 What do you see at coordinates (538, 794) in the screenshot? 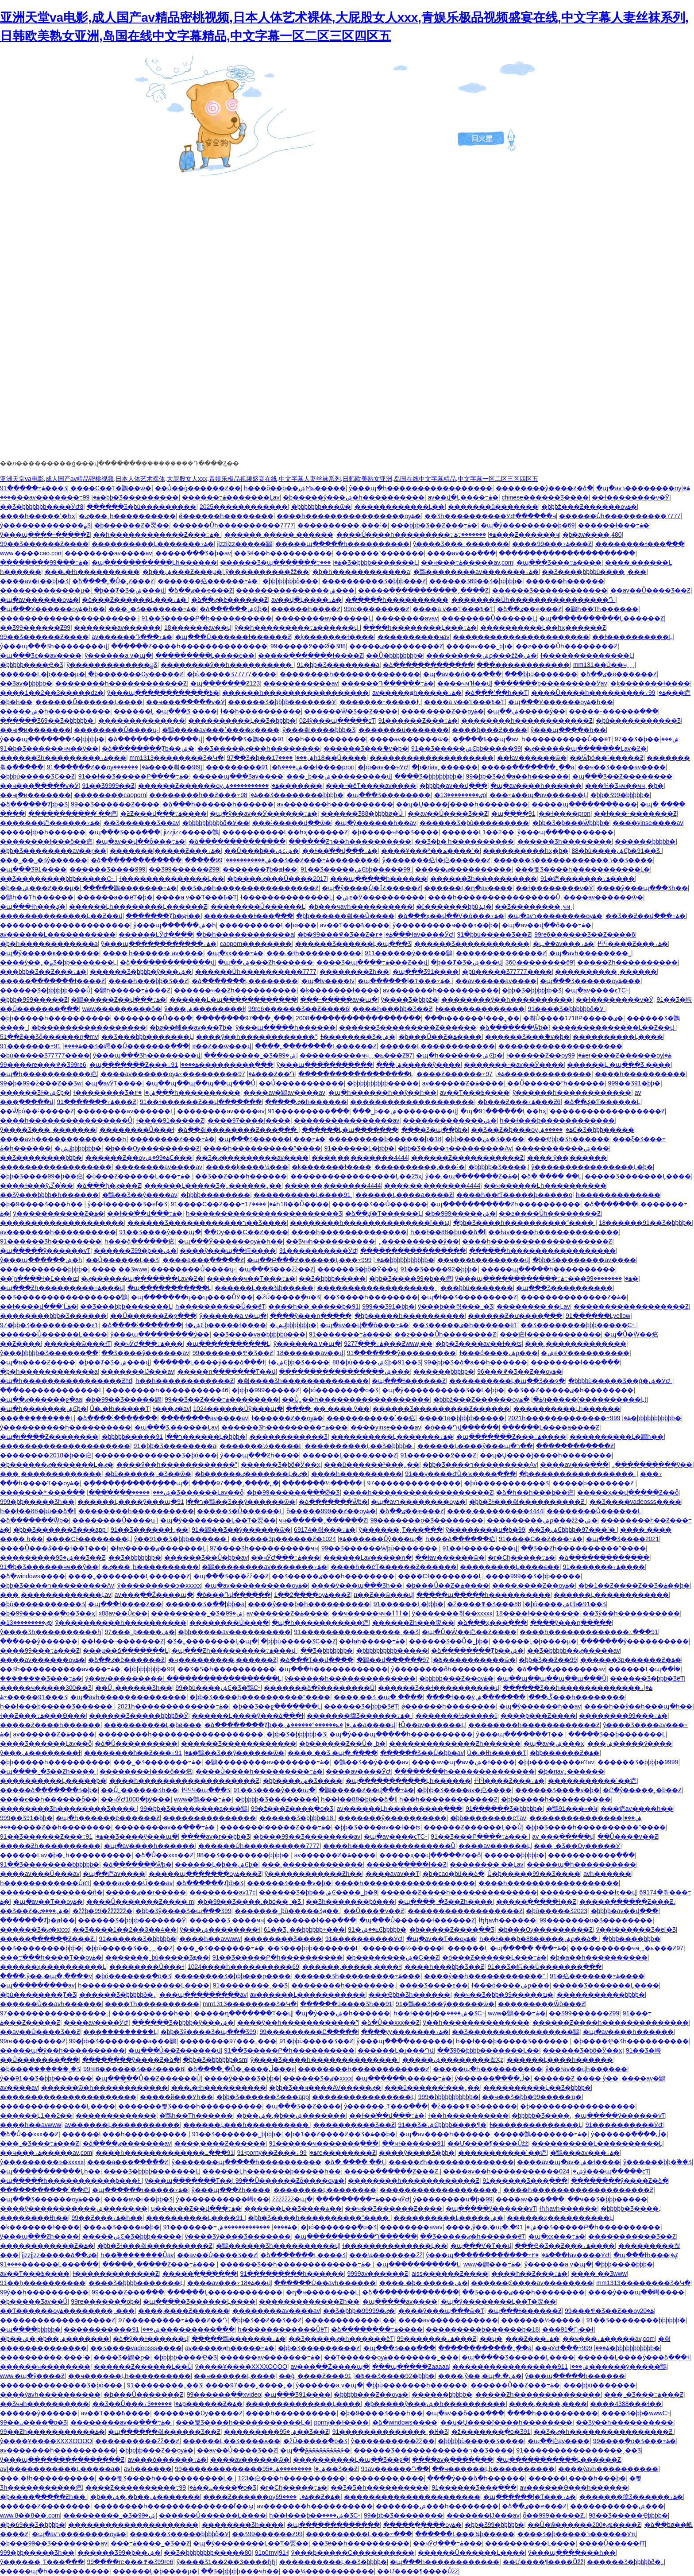
I see `���߹ۿ��պ�av������Ļ` at bounding box center [538, 794].